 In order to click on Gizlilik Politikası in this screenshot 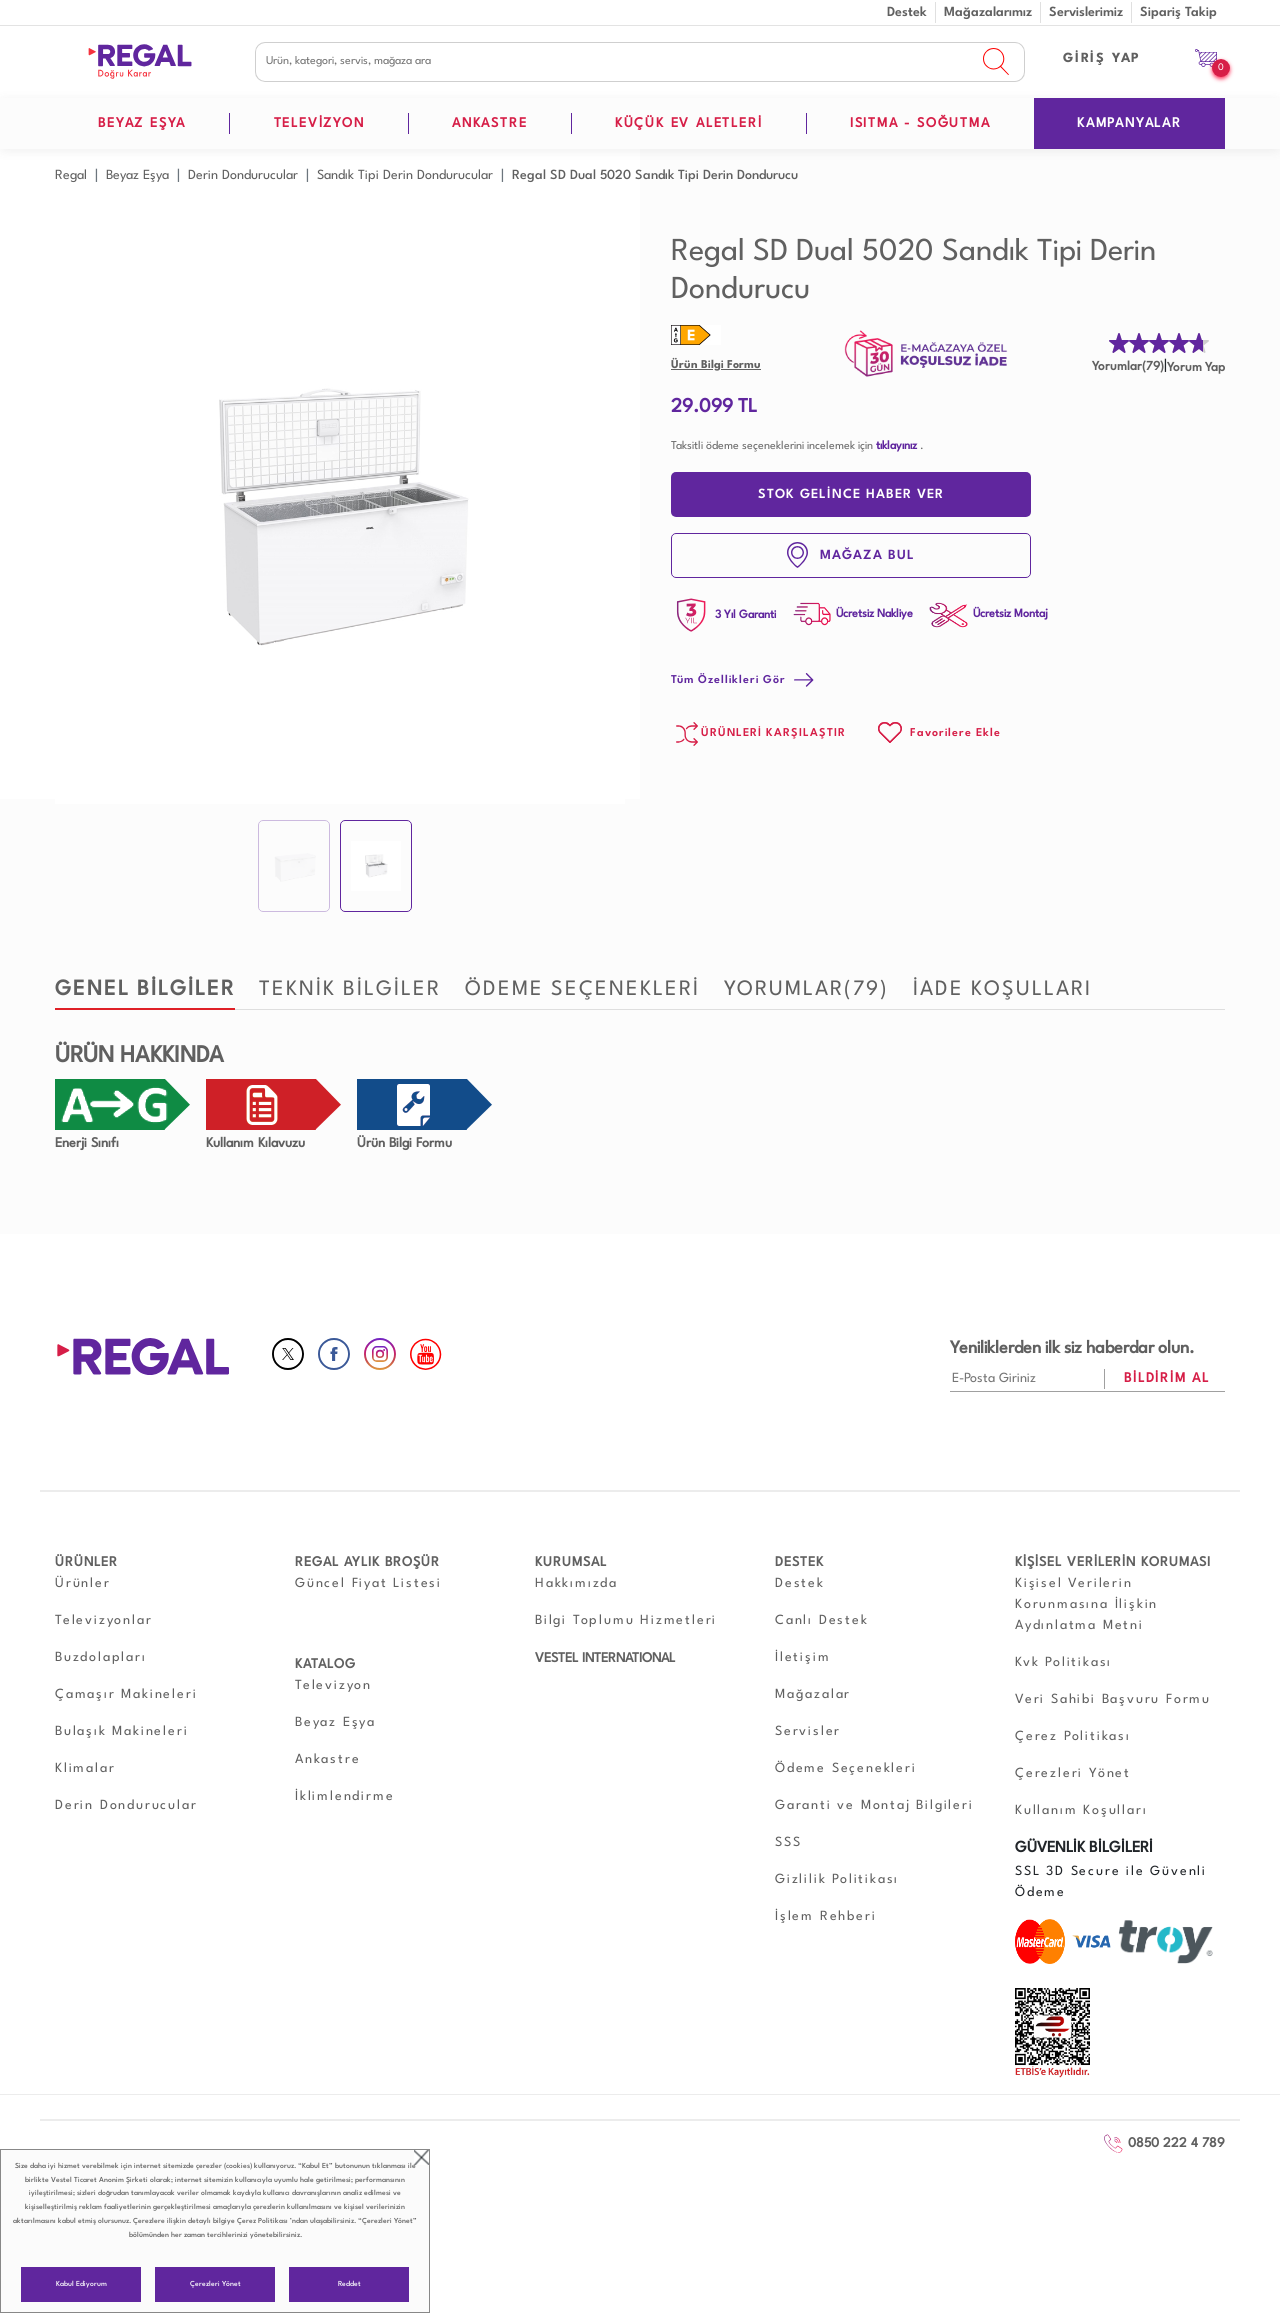, I will do `click(837, 1879)`.